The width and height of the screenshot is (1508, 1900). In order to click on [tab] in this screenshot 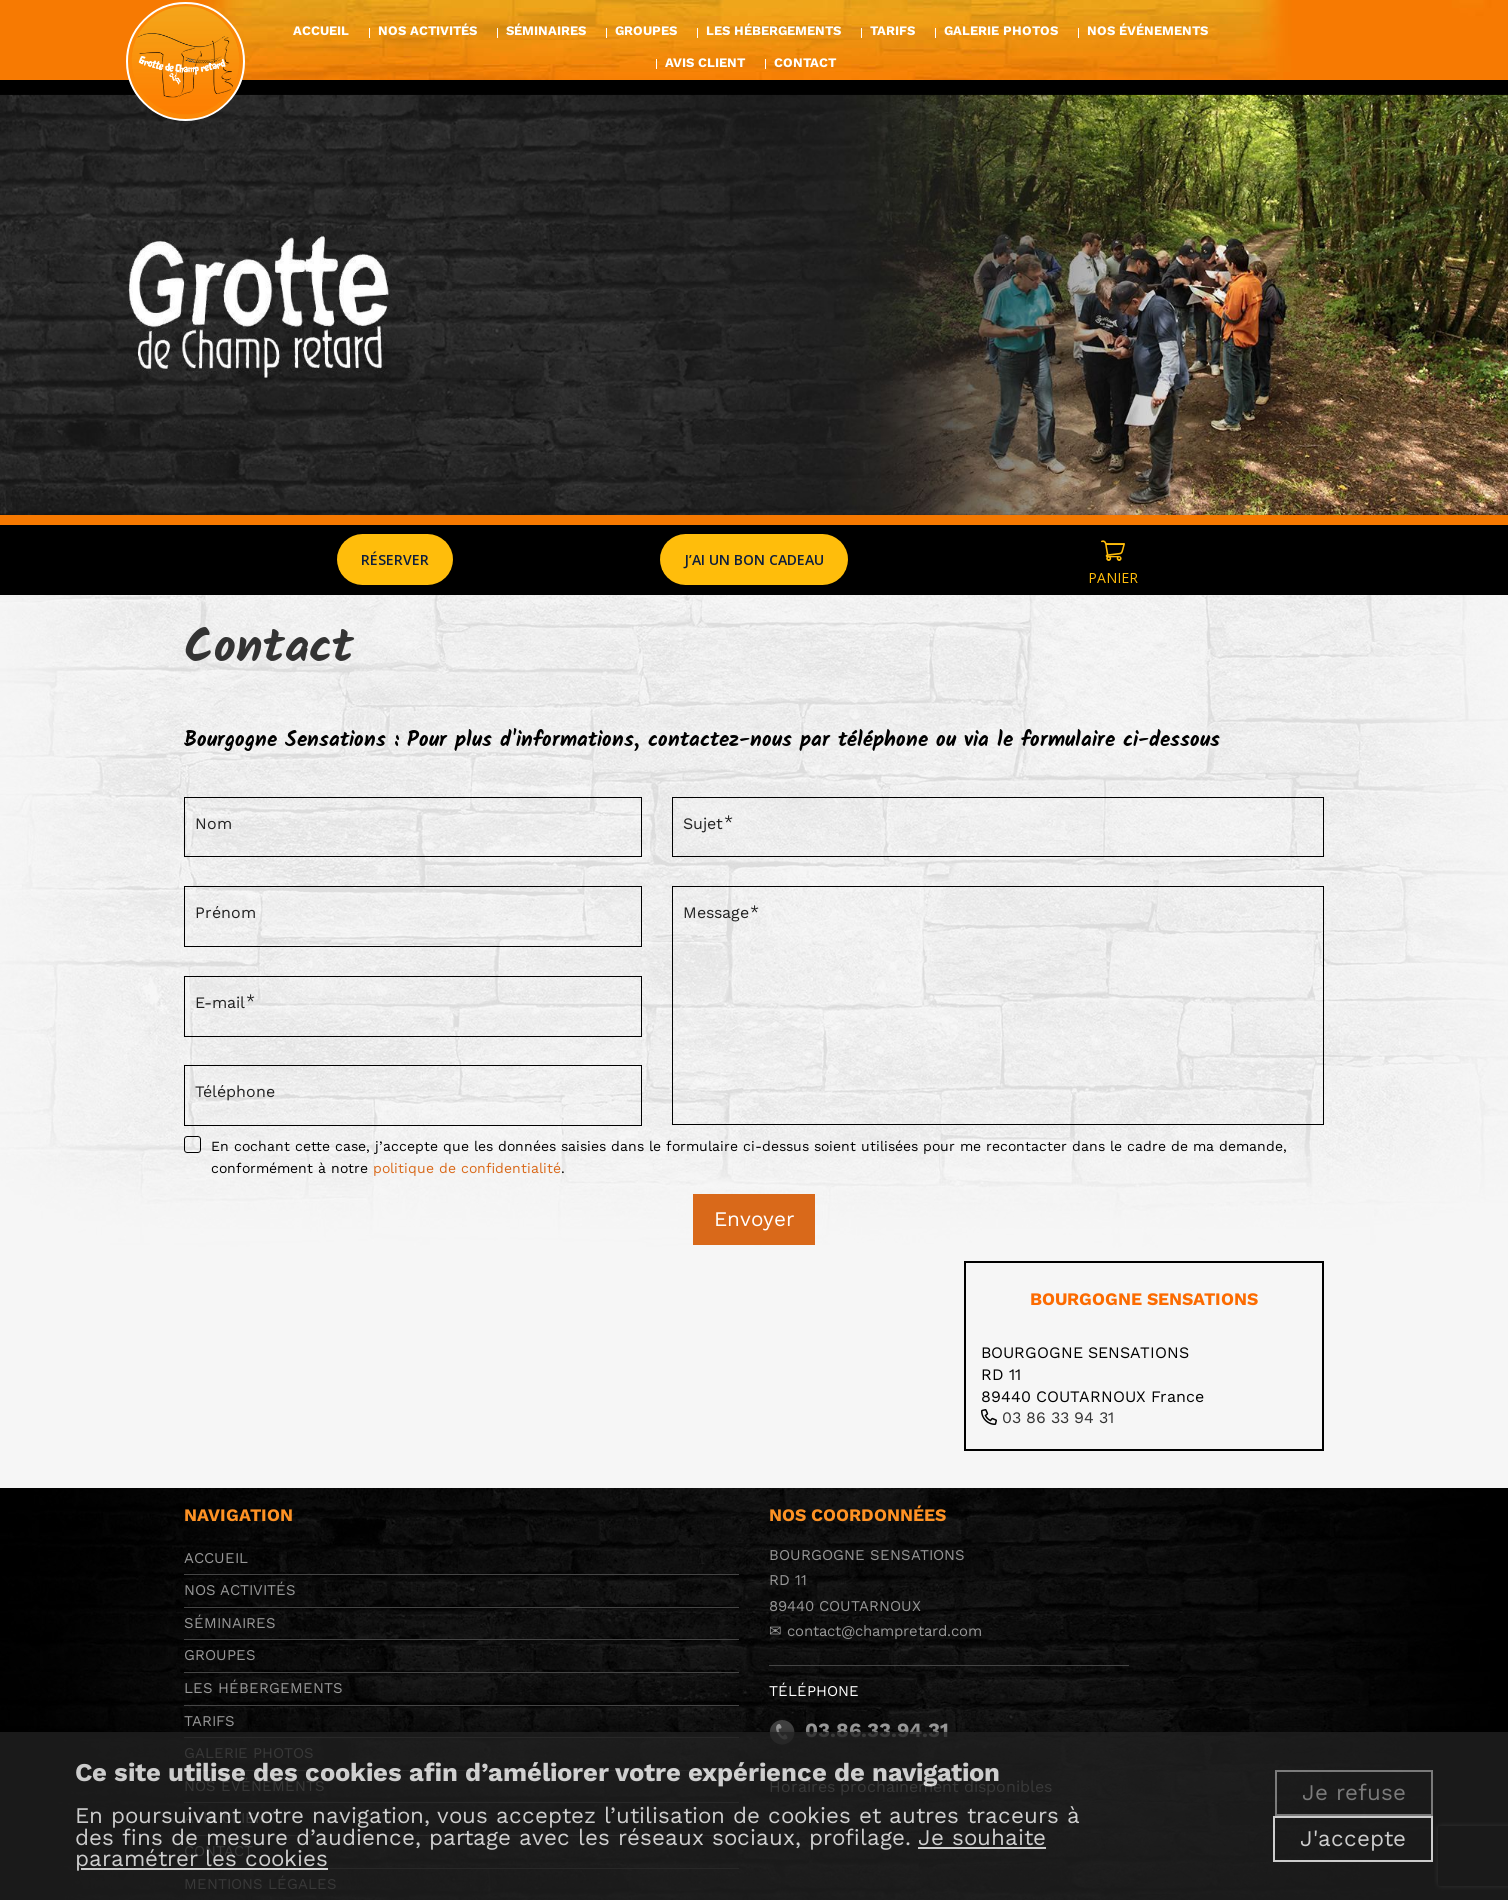, I will do `click(1144, 1356)`.